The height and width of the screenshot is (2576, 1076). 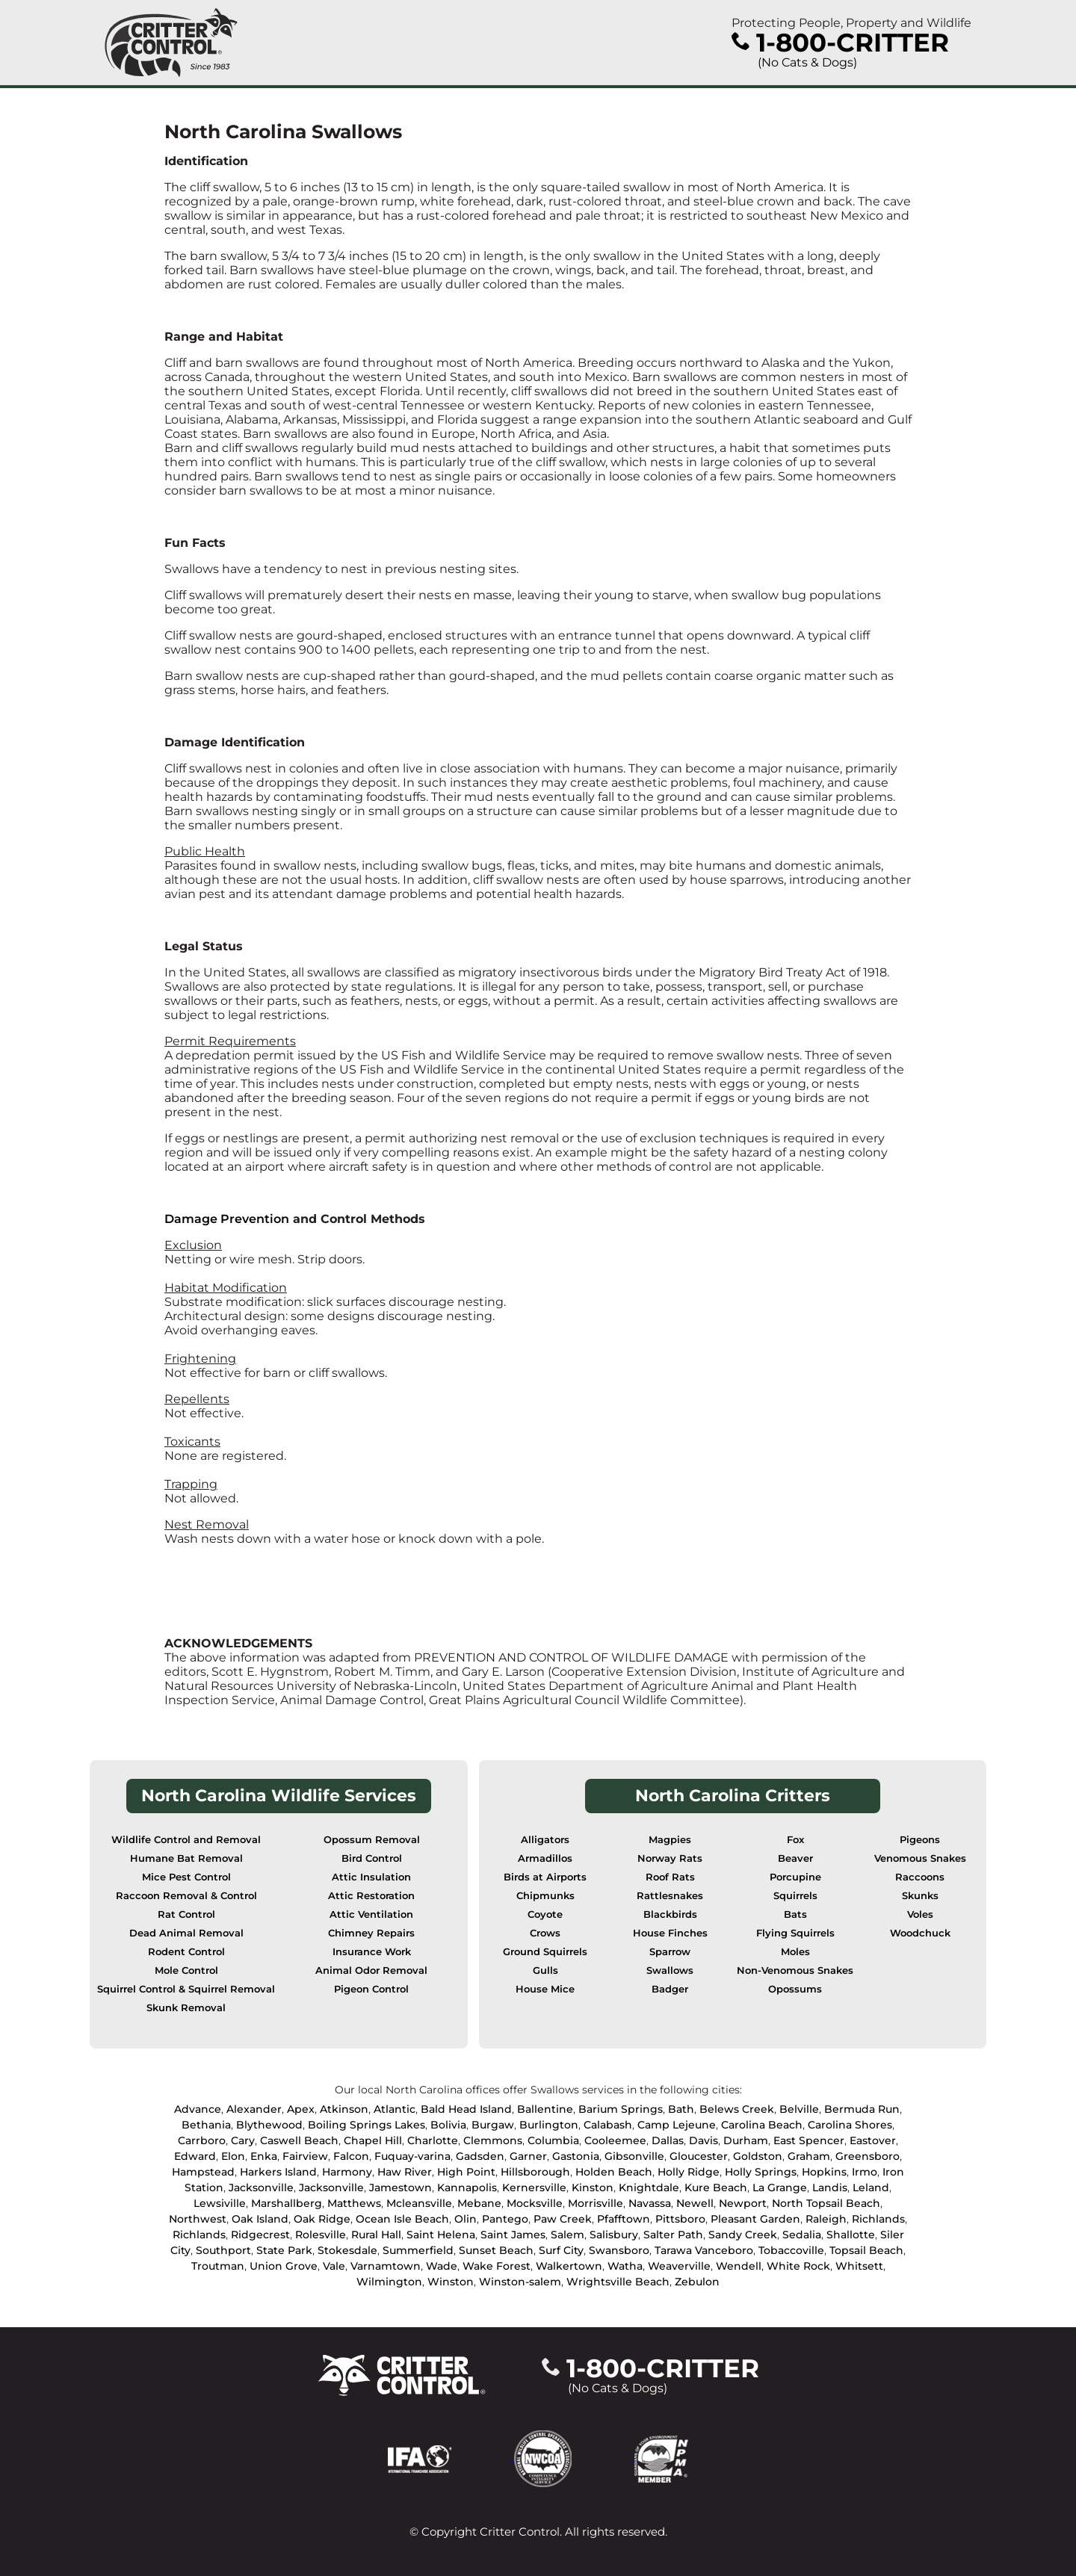 I want to click on Holly Springs, so click(x=761, y=2172).